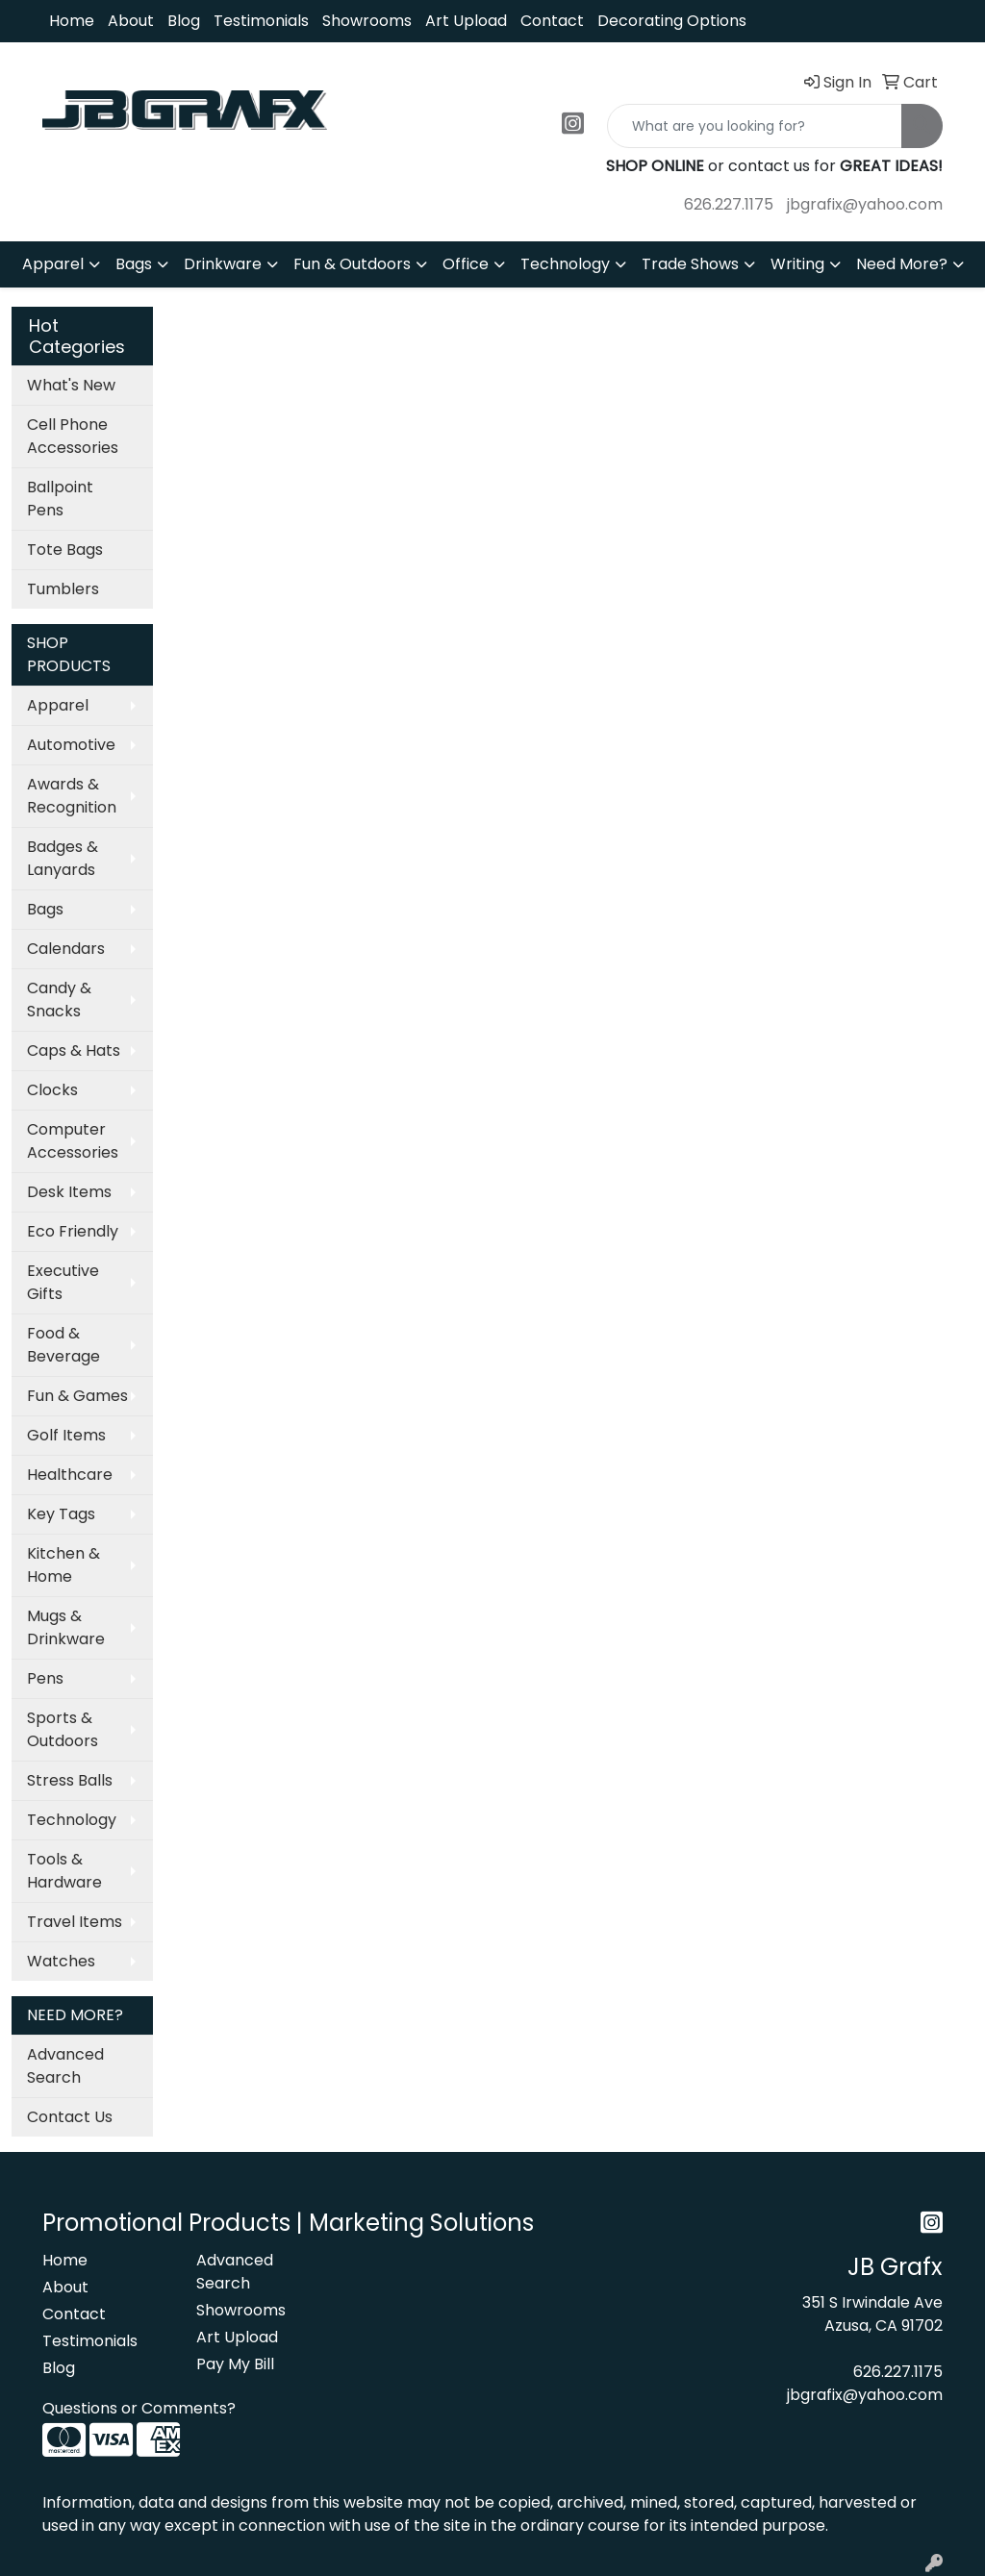 This screenshot has width=985, height=2576. What do you see at coordinates (65, 549) in the screenshot?
I see `Tote Bags` at bounding box center [65, 549].